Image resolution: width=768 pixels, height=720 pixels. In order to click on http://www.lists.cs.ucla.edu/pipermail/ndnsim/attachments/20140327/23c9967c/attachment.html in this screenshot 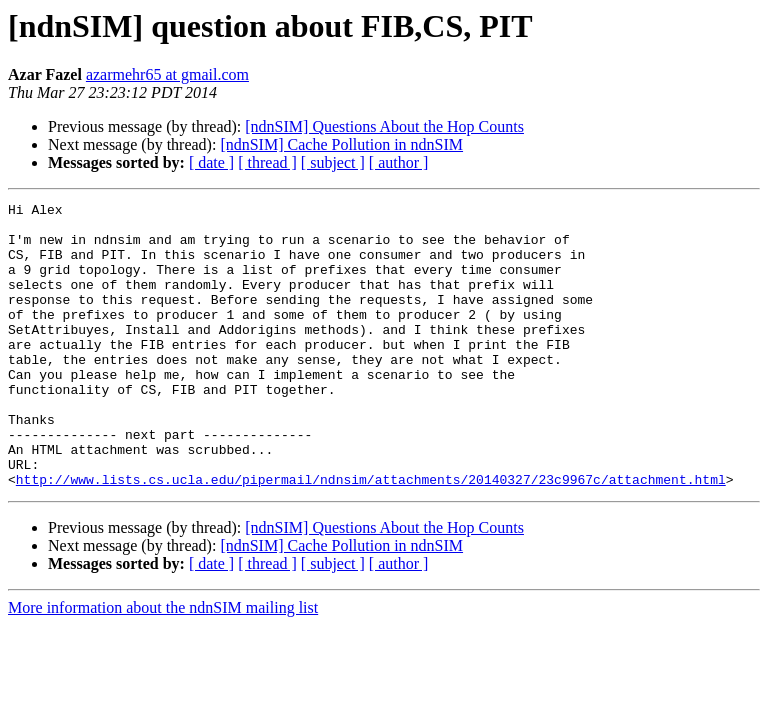, I will do `click(371, 536)`.